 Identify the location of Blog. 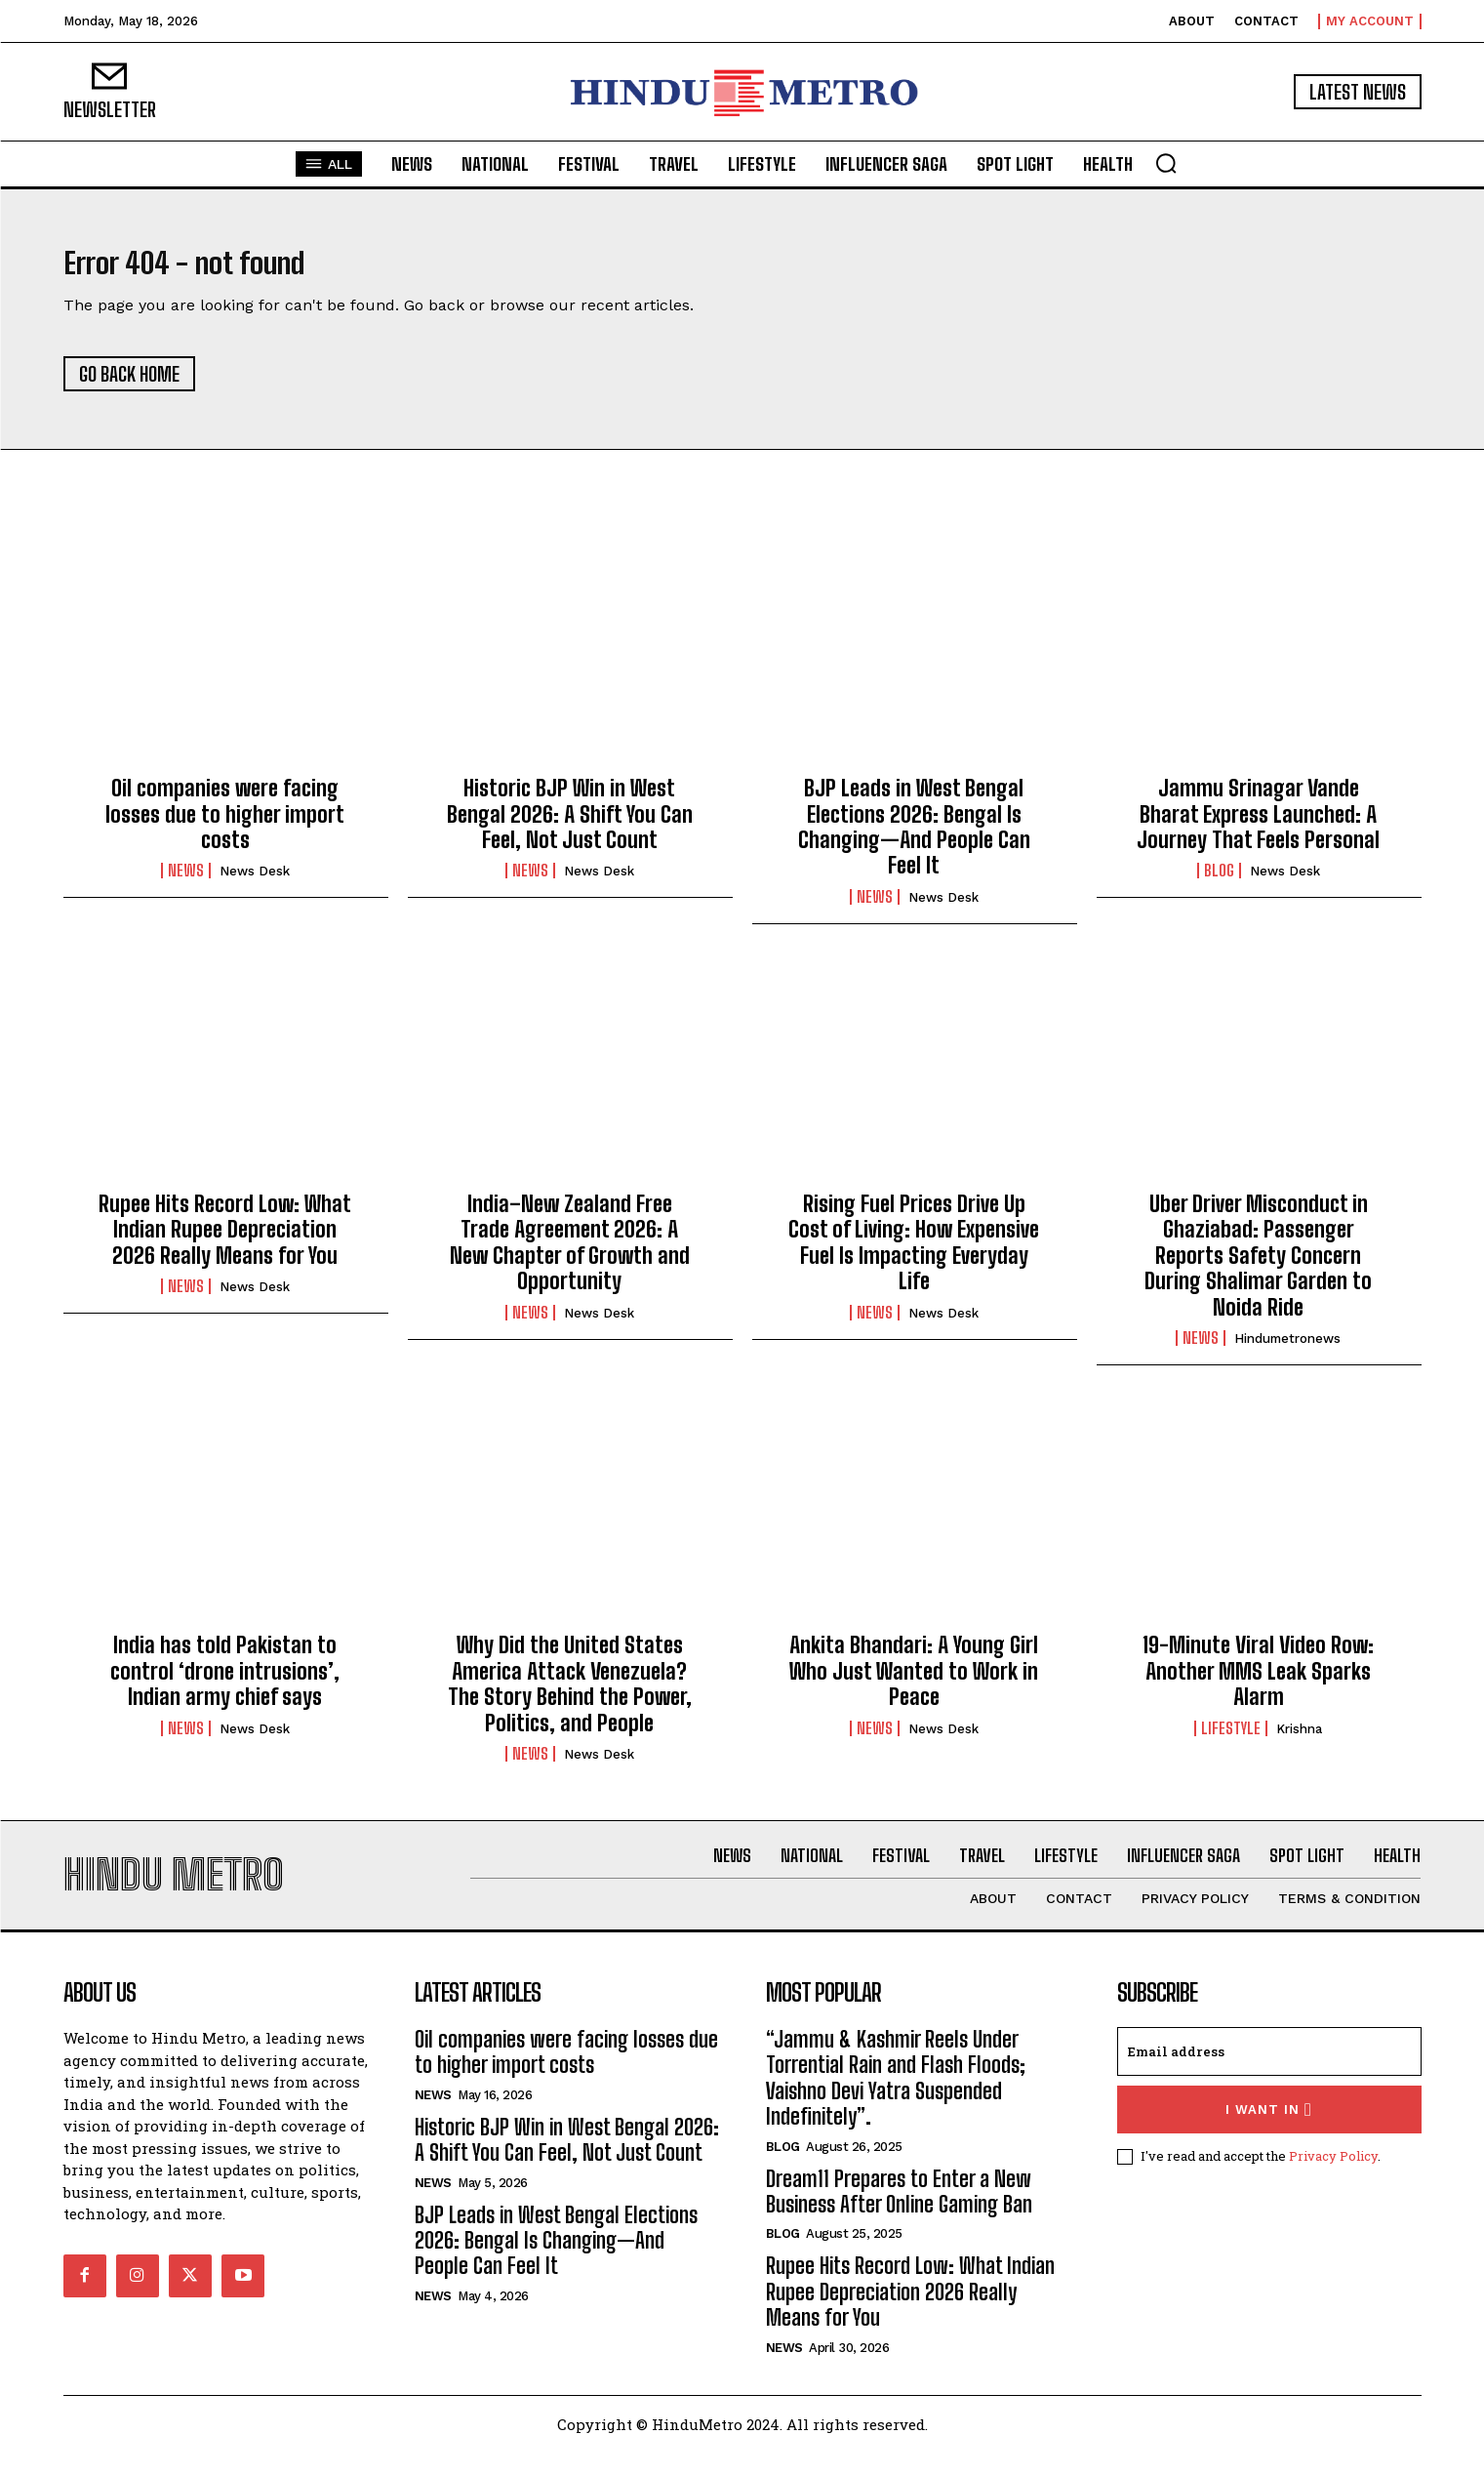
(1219, 882).